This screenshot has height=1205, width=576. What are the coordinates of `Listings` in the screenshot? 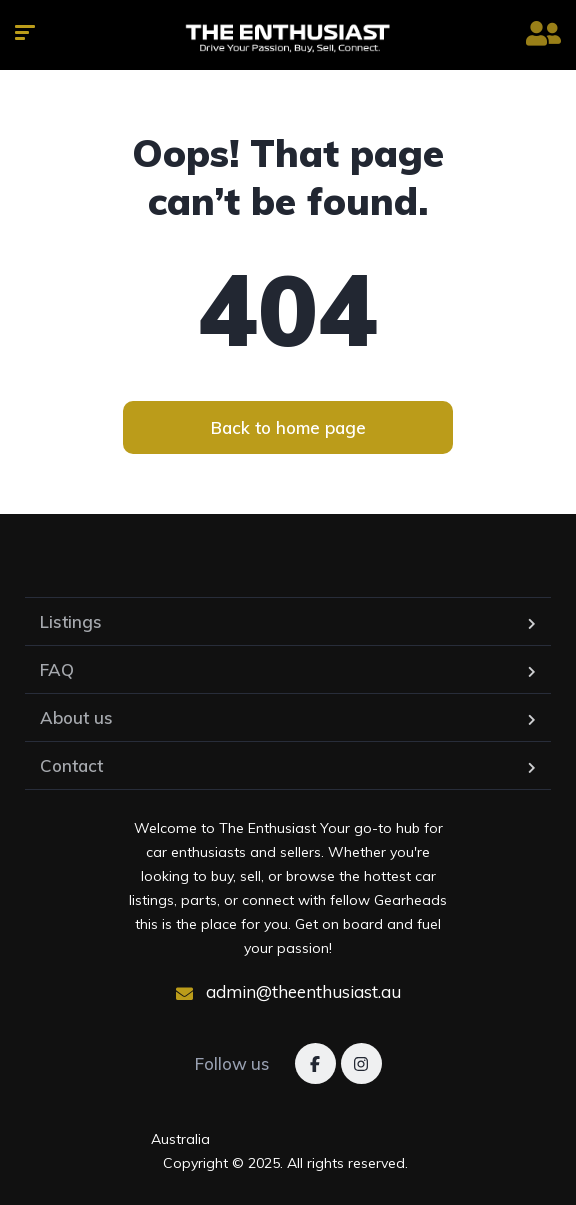 It's located at (71, 621).